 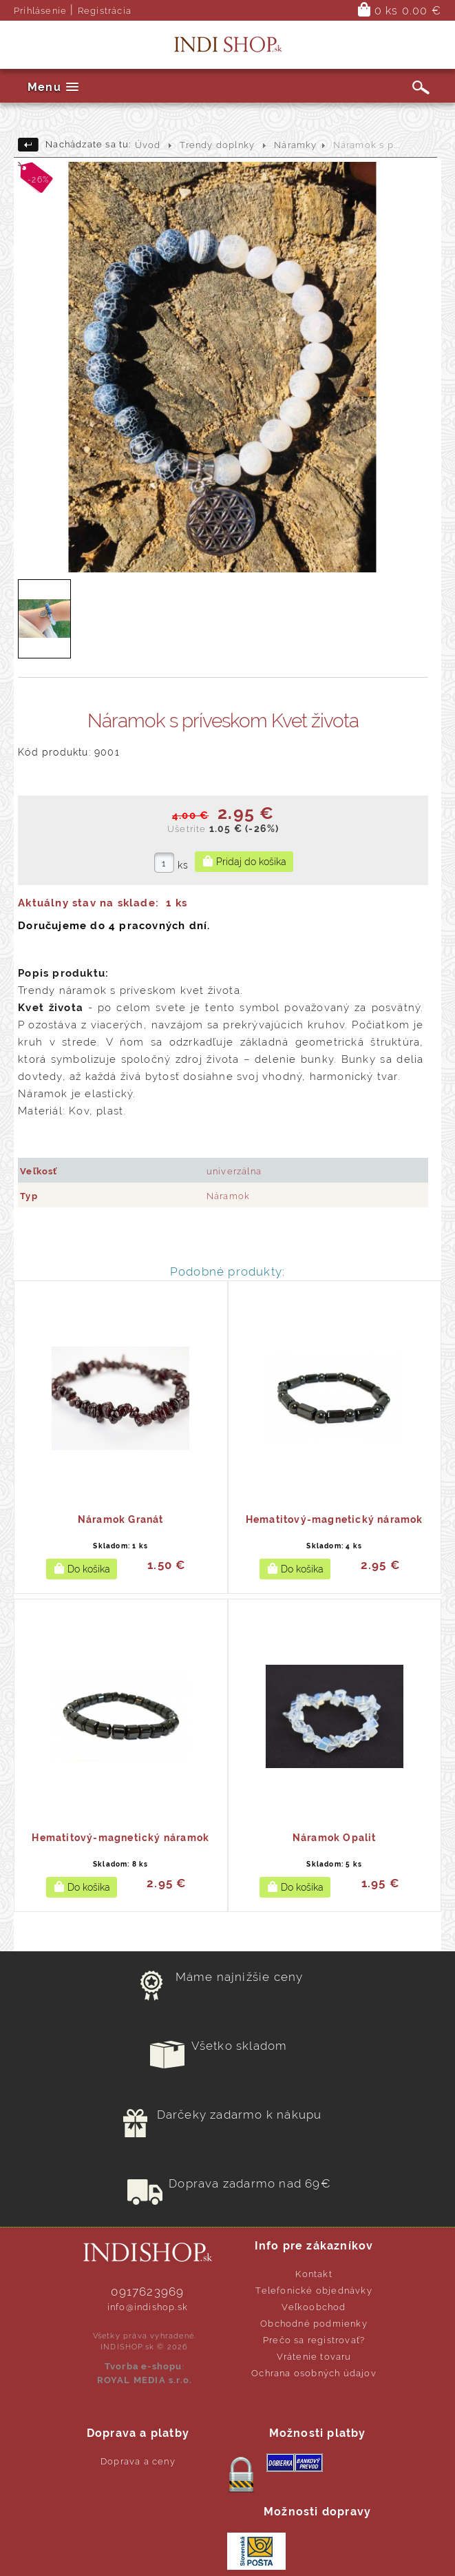 What do you see at coordinates (121, 1519) in the screenshot?
I see `Náramok Granát` at bounding box center [121, 1519].